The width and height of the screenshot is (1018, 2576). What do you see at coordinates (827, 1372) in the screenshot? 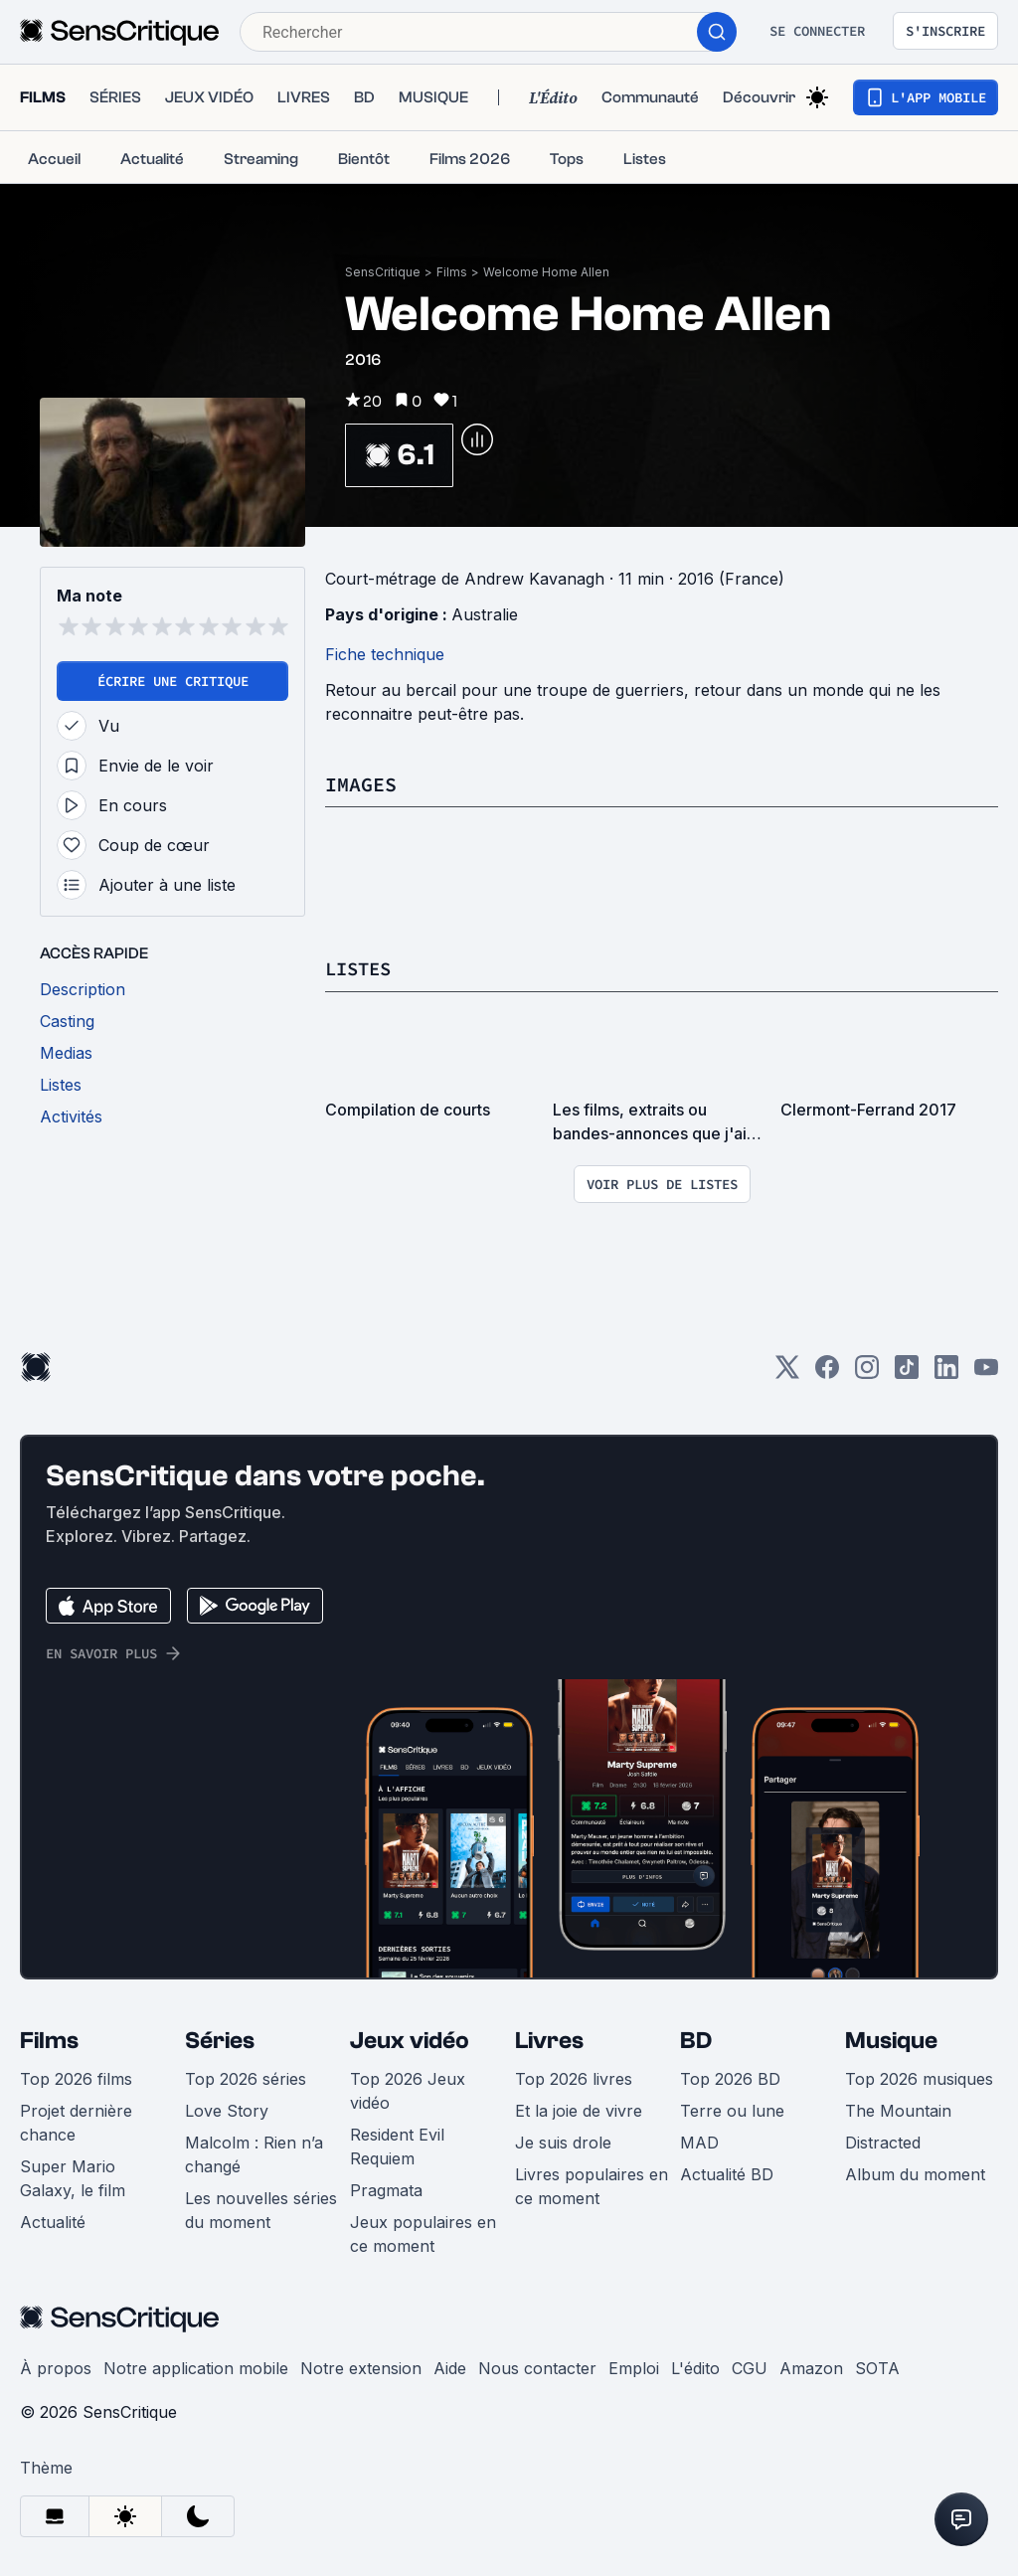
I see `[Facebook]` at bounding box center [827, 1372].